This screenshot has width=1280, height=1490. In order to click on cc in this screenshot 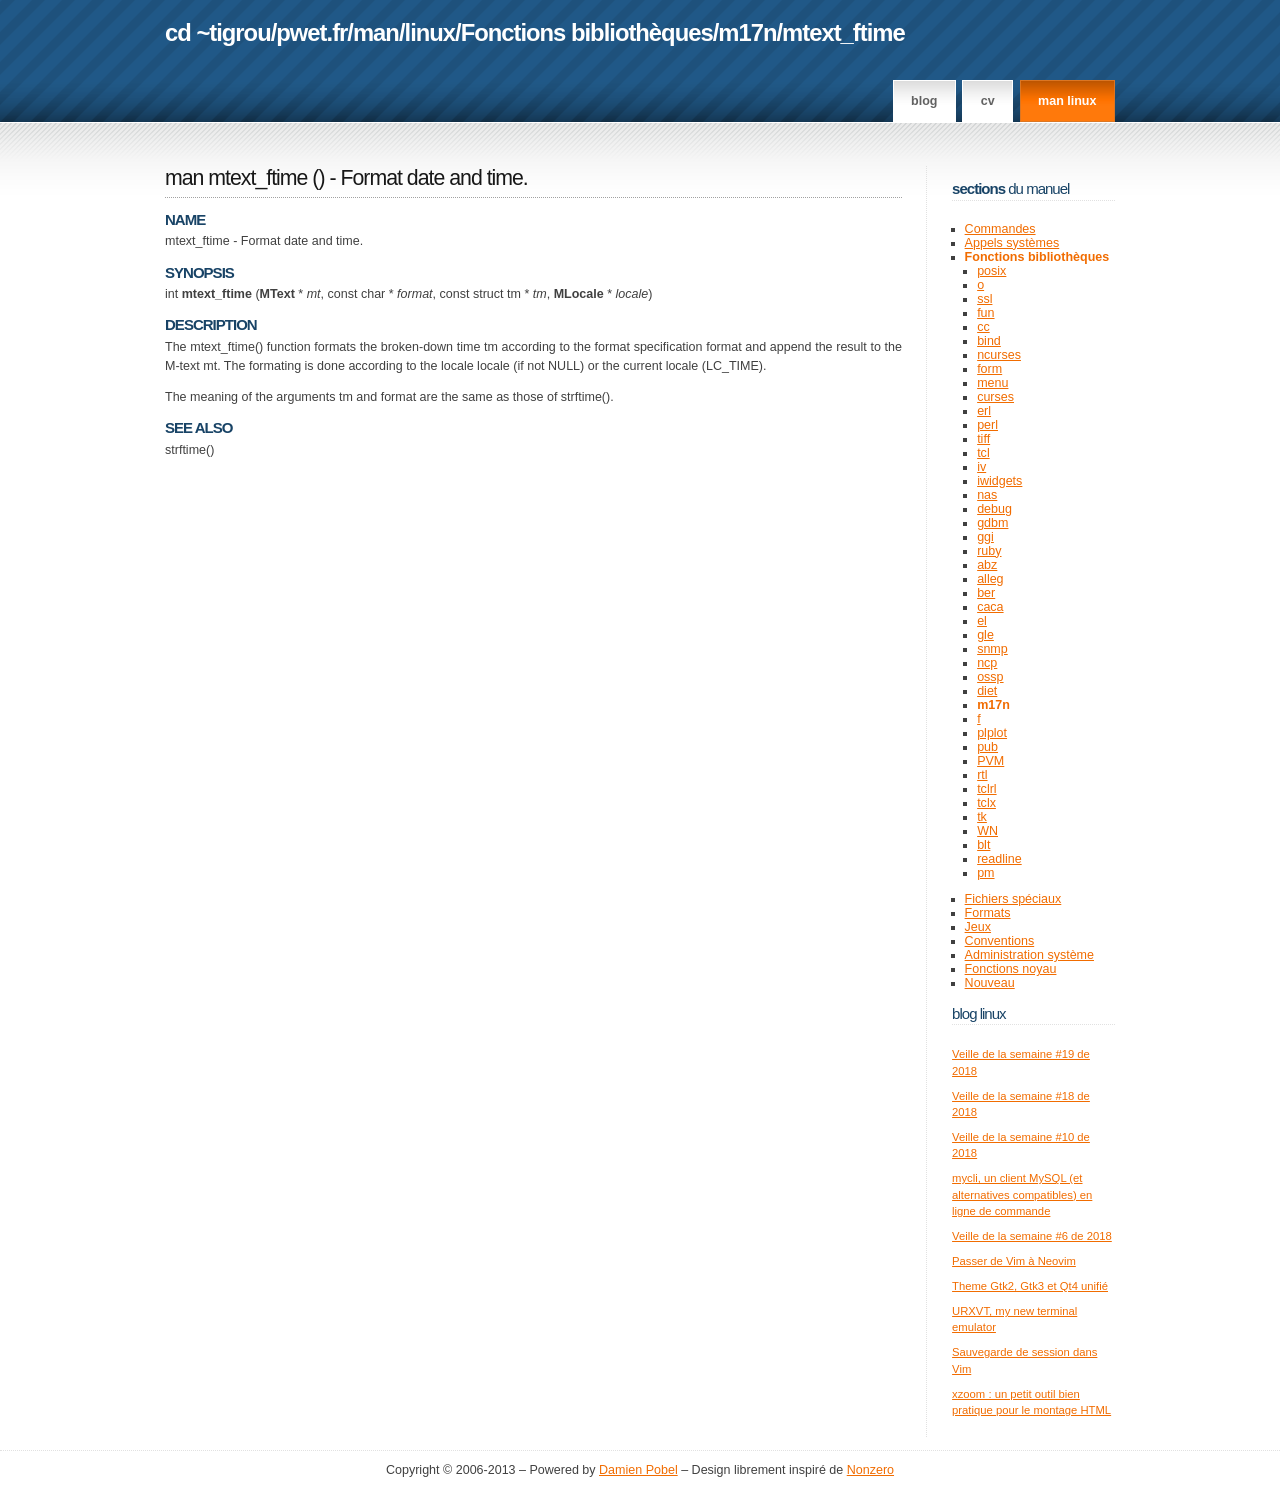, I will do `click(983, 327)`.